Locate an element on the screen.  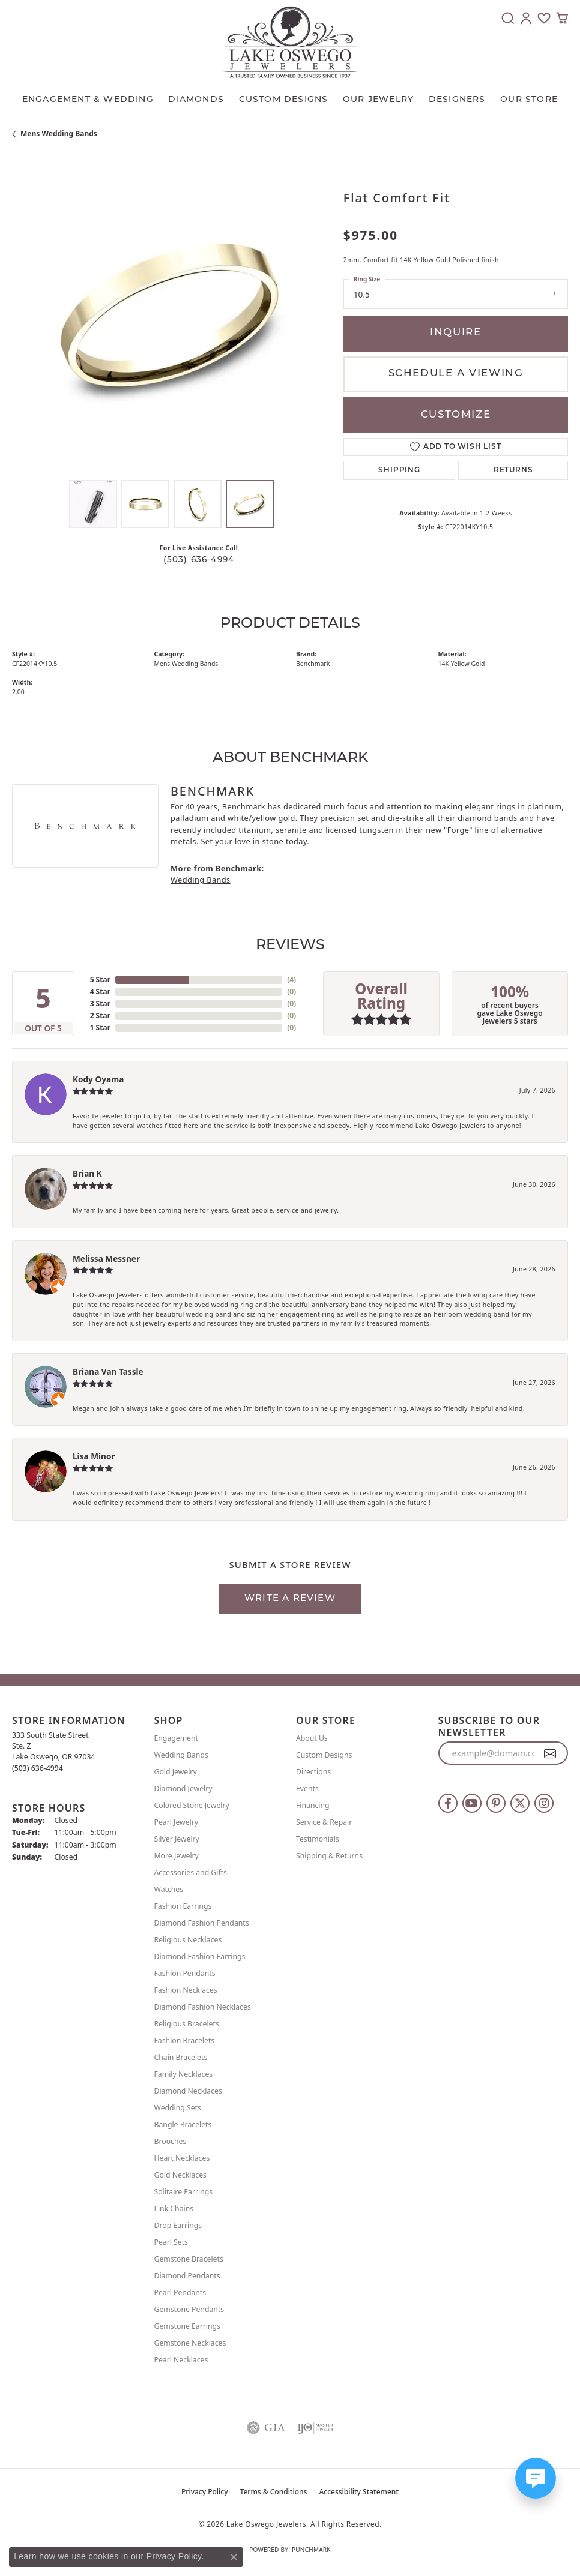
Engagement & Wedding is located at coordinates (88, 99).